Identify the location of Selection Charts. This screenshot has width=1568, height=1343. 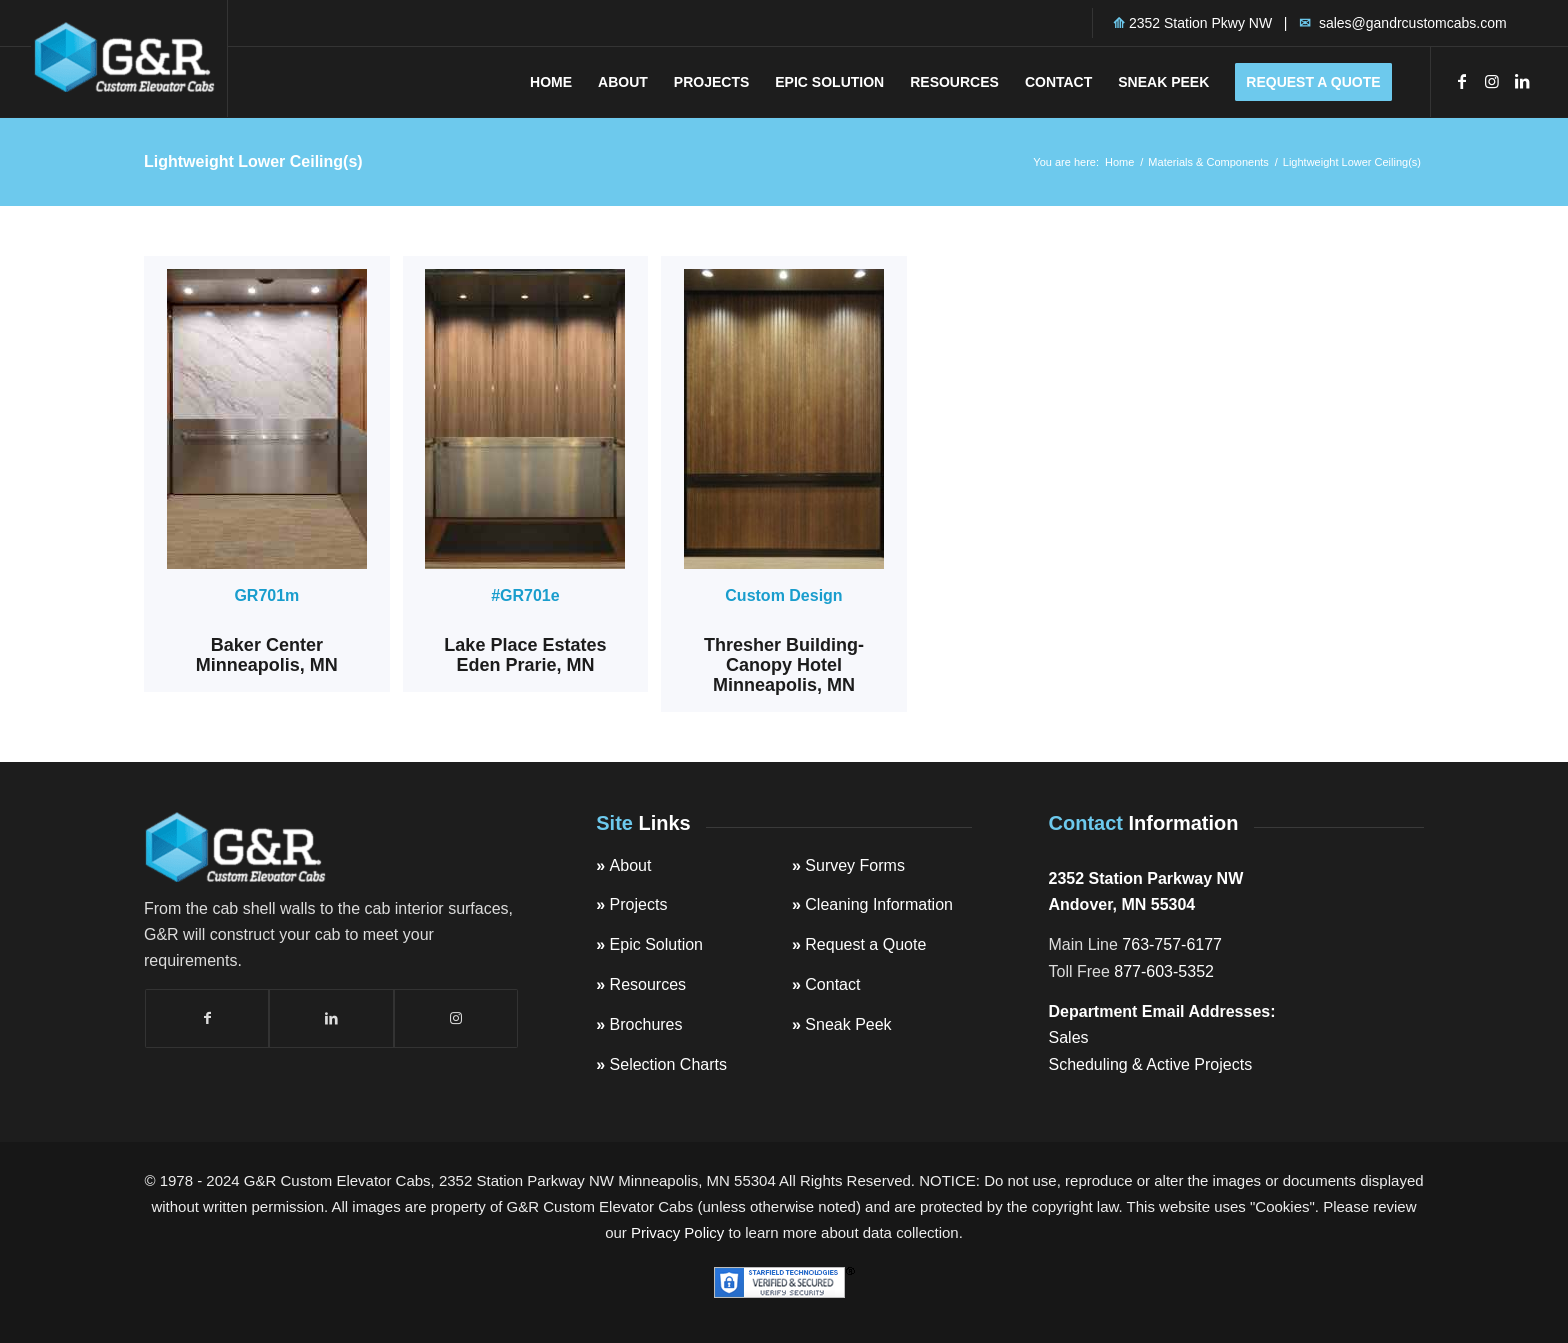
(668, 1064).